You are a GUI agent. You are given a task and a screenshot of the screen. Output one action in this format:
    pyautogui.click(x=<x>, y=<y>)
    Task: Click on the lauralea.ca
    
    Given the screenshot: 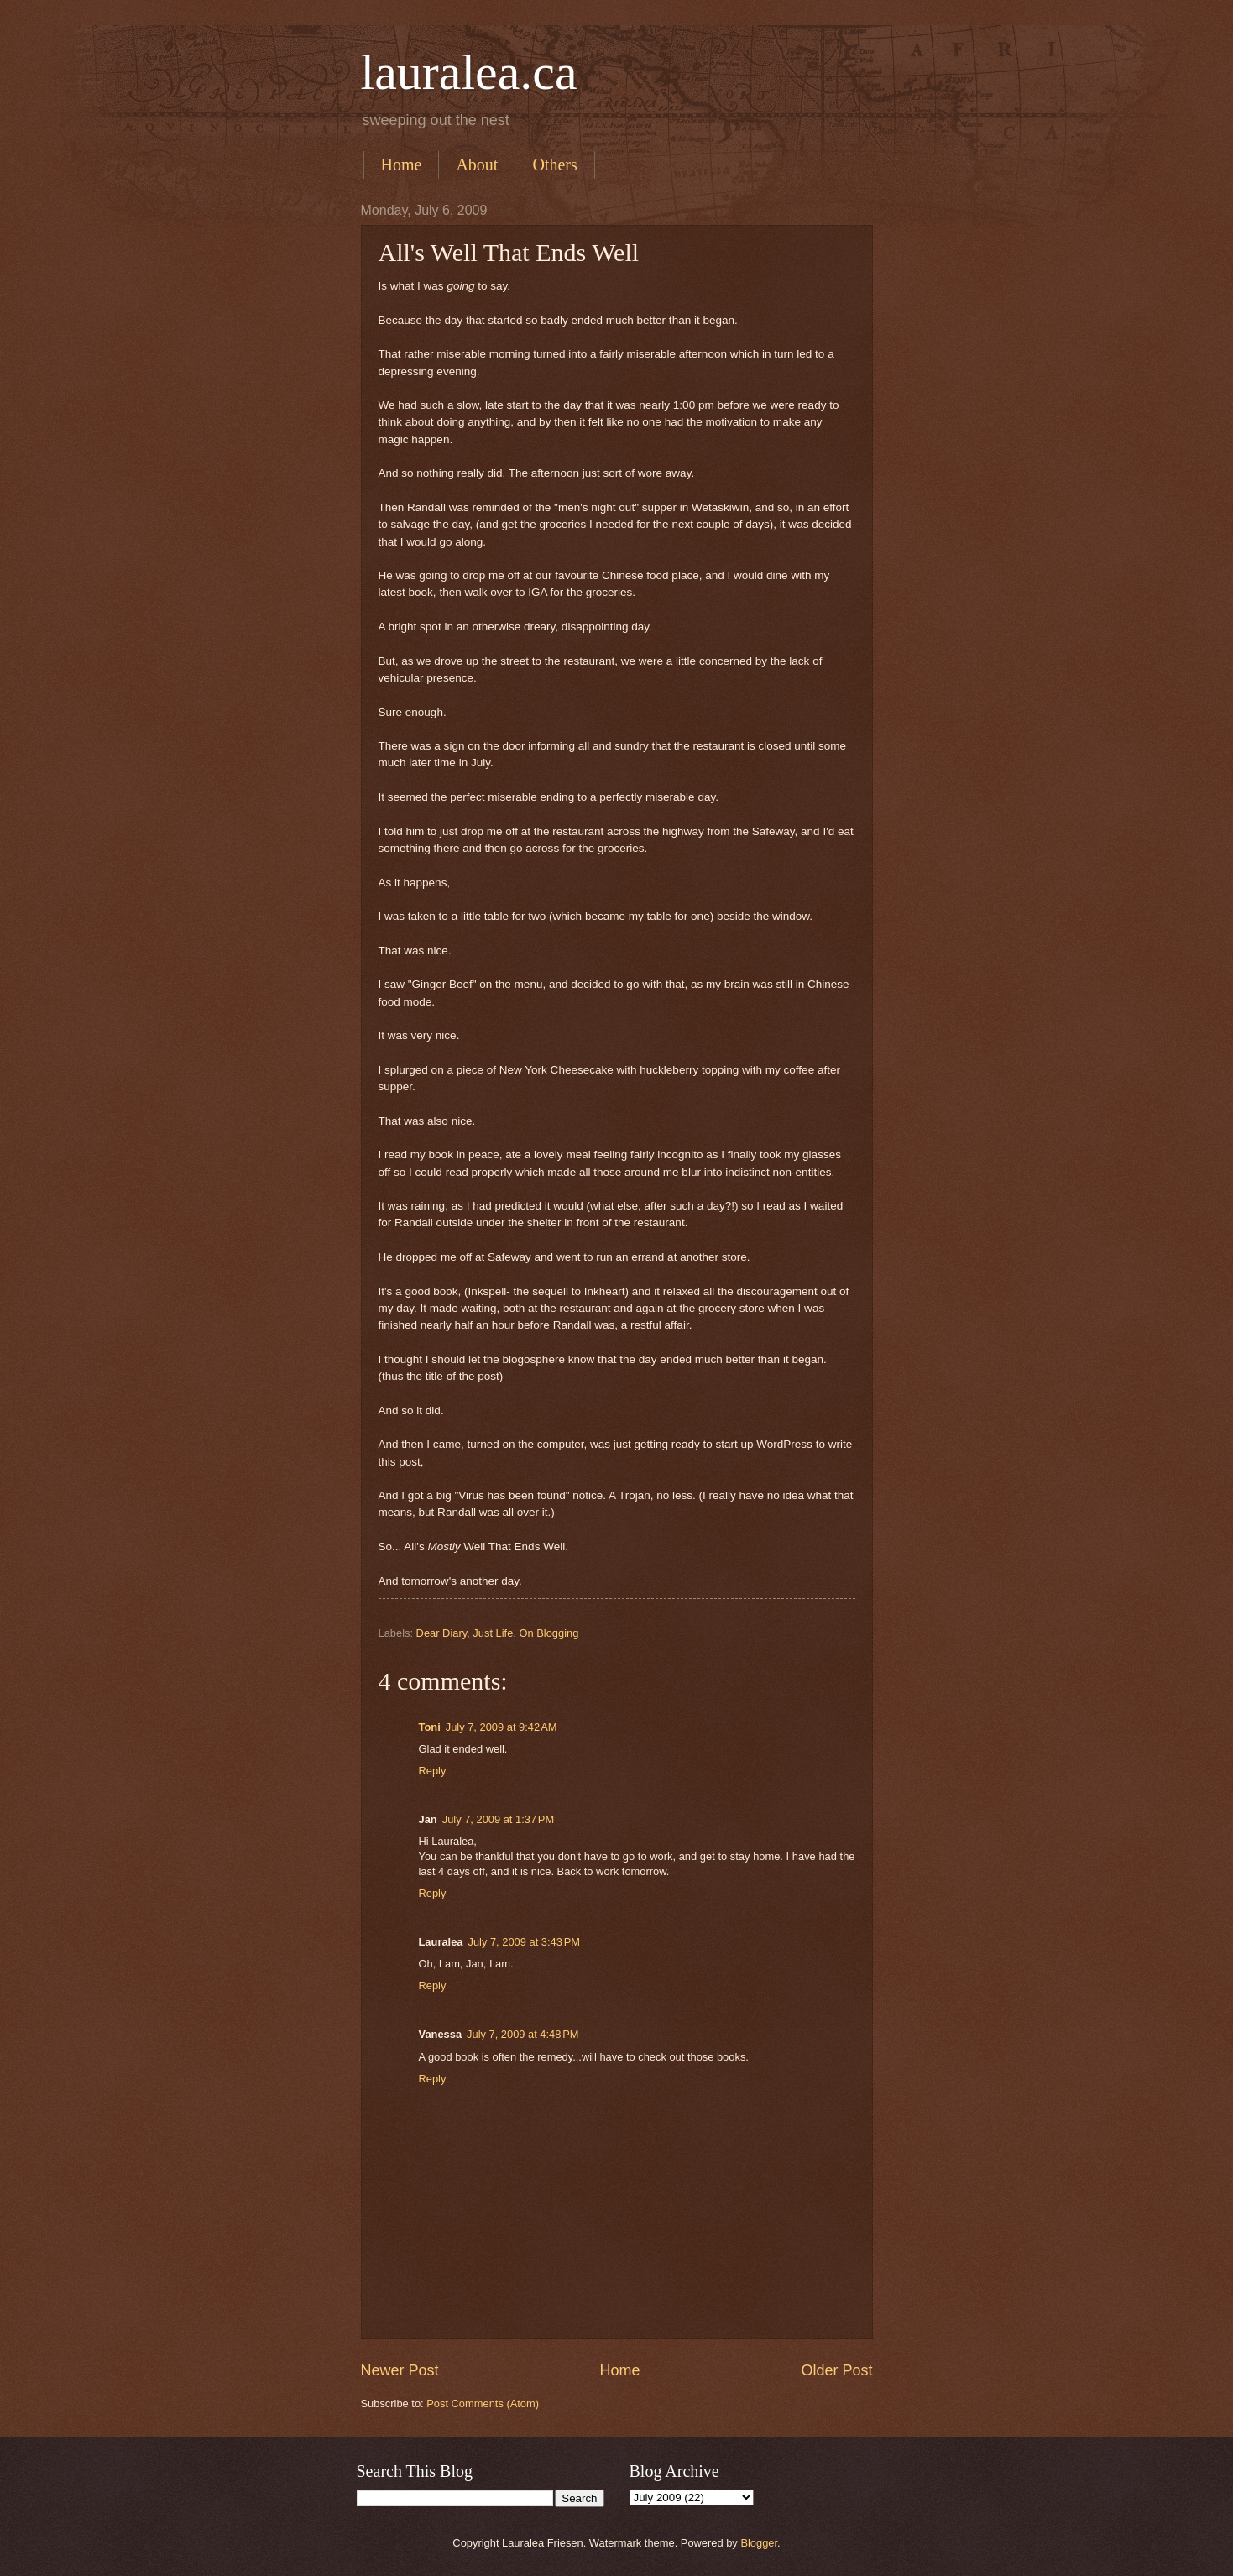 What is the action you would take?
    pyautogui.click(x=469, y=72)
    